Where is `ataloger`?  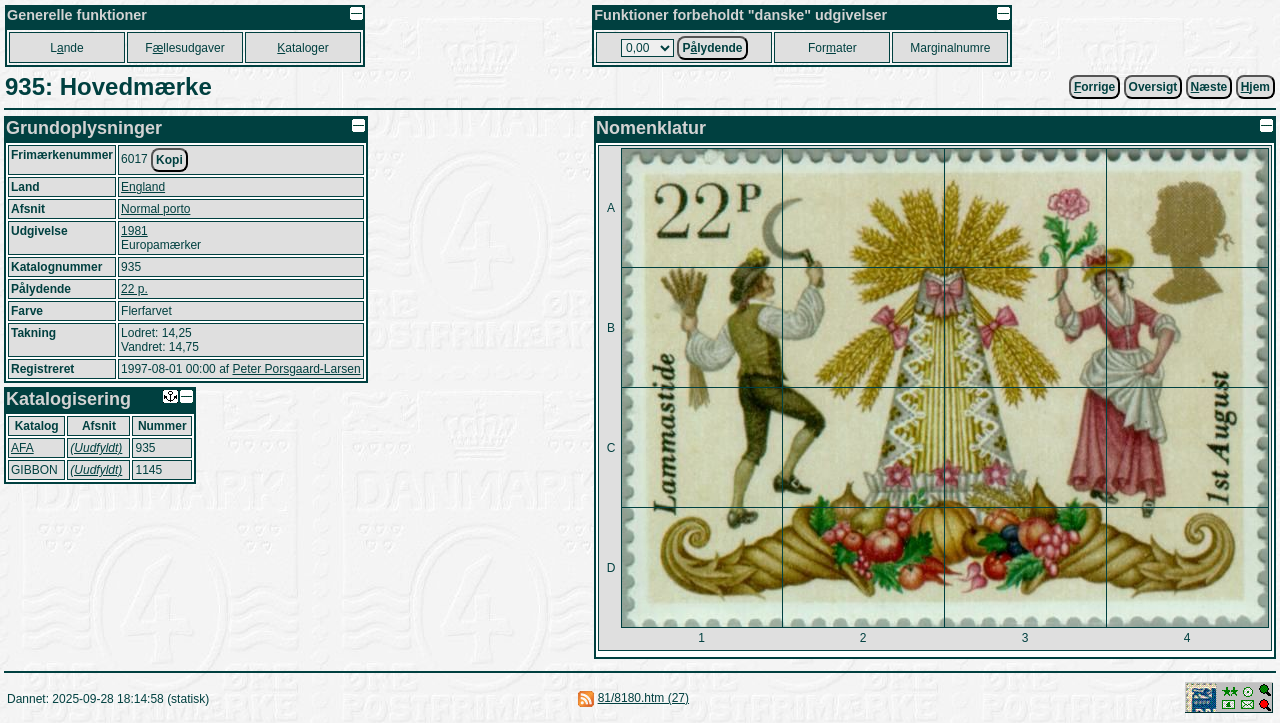
ataloger is located at coordinates (302, 48).